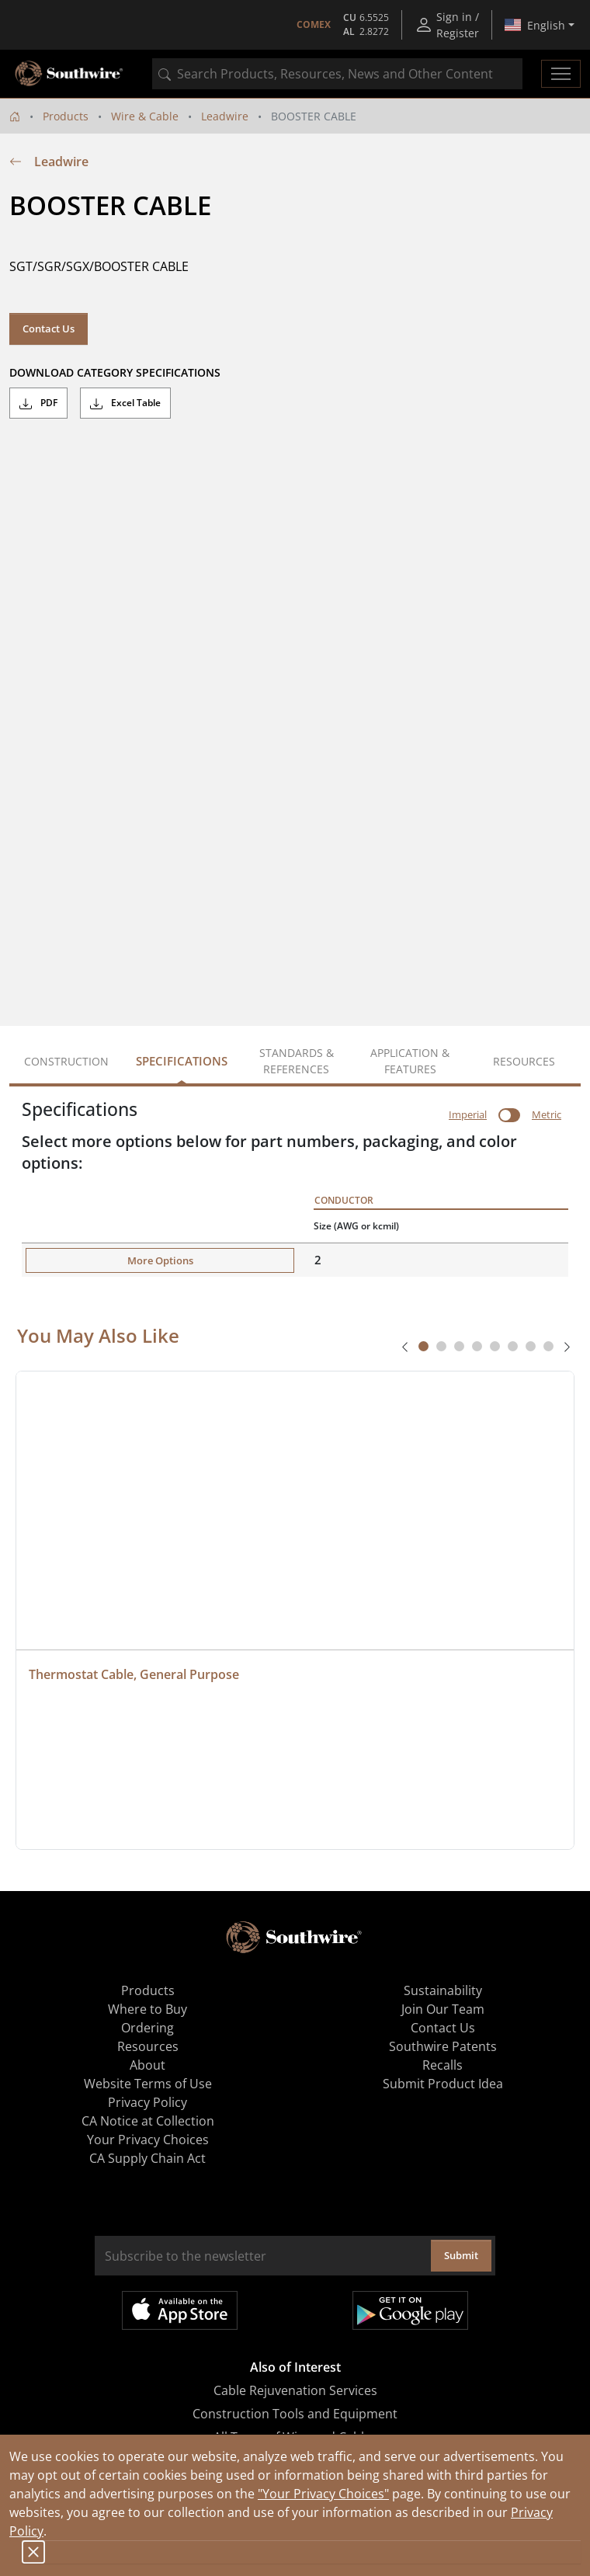 The height and width of the screenshot is (2576, 590). Describe the element at coordinates (134, 1674) in the screenshot. I see `Thermostat Cable, General Purpose` at that location.